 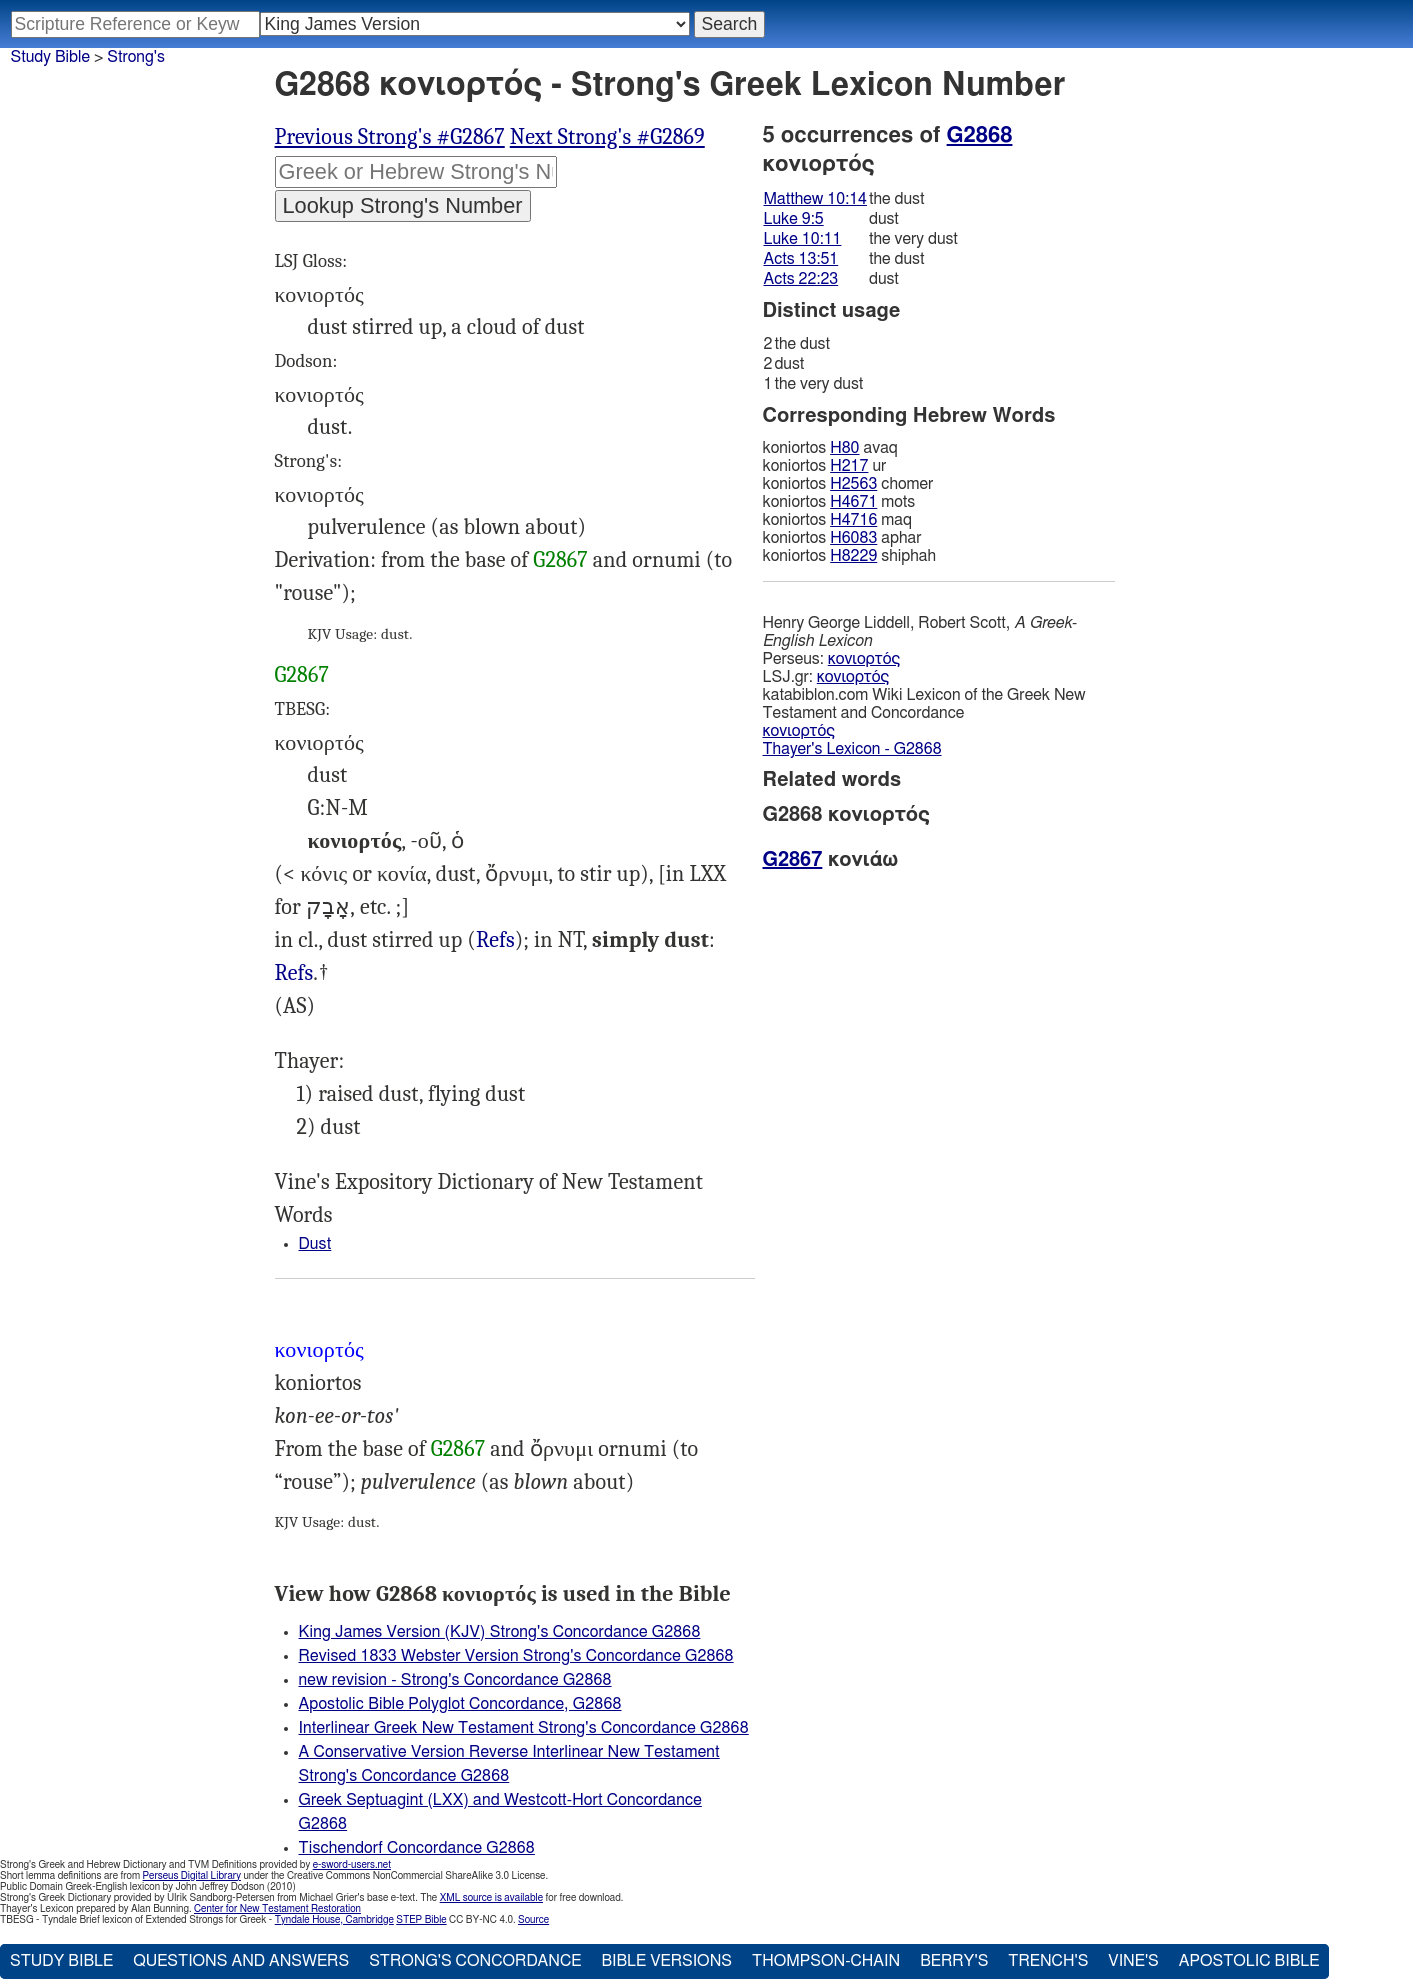 I want to click on Questions and Answers, so click(x=241, y=1961).